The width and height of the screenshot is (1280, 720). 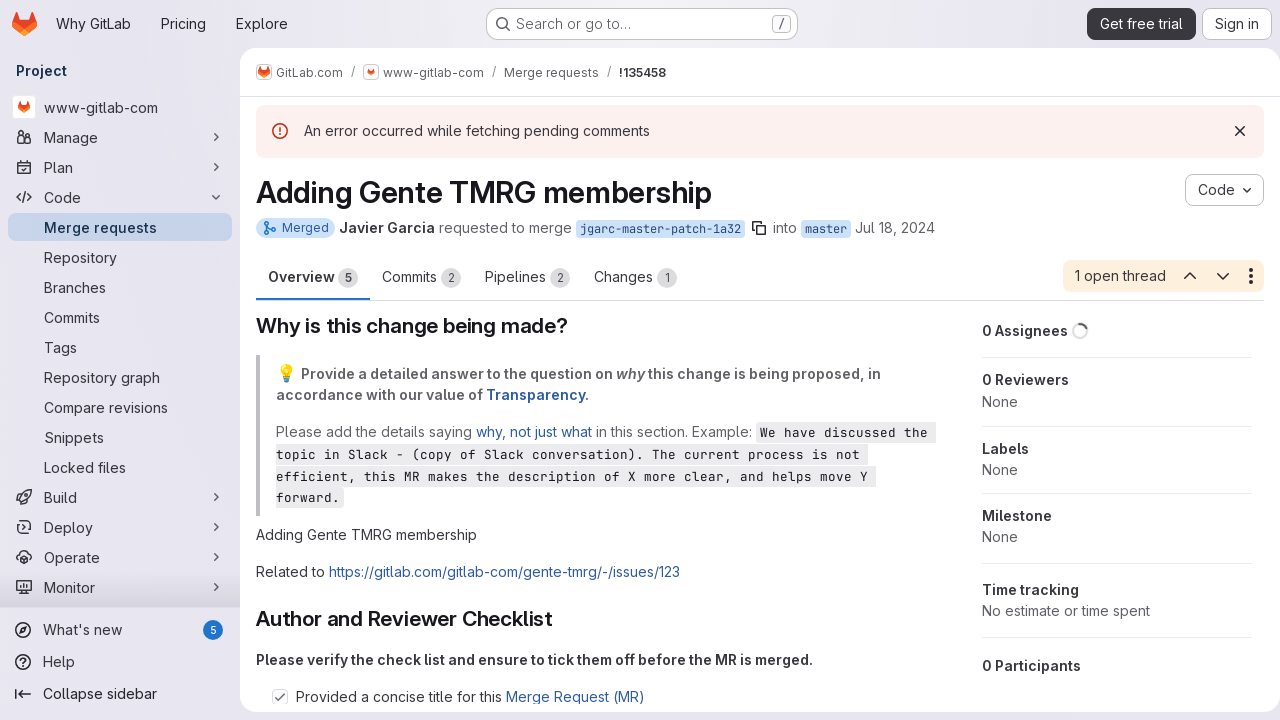 What do you see at coordinates (120, 167) in the screenshot?
I see `[Plan]` at bounding box center [120, 167].